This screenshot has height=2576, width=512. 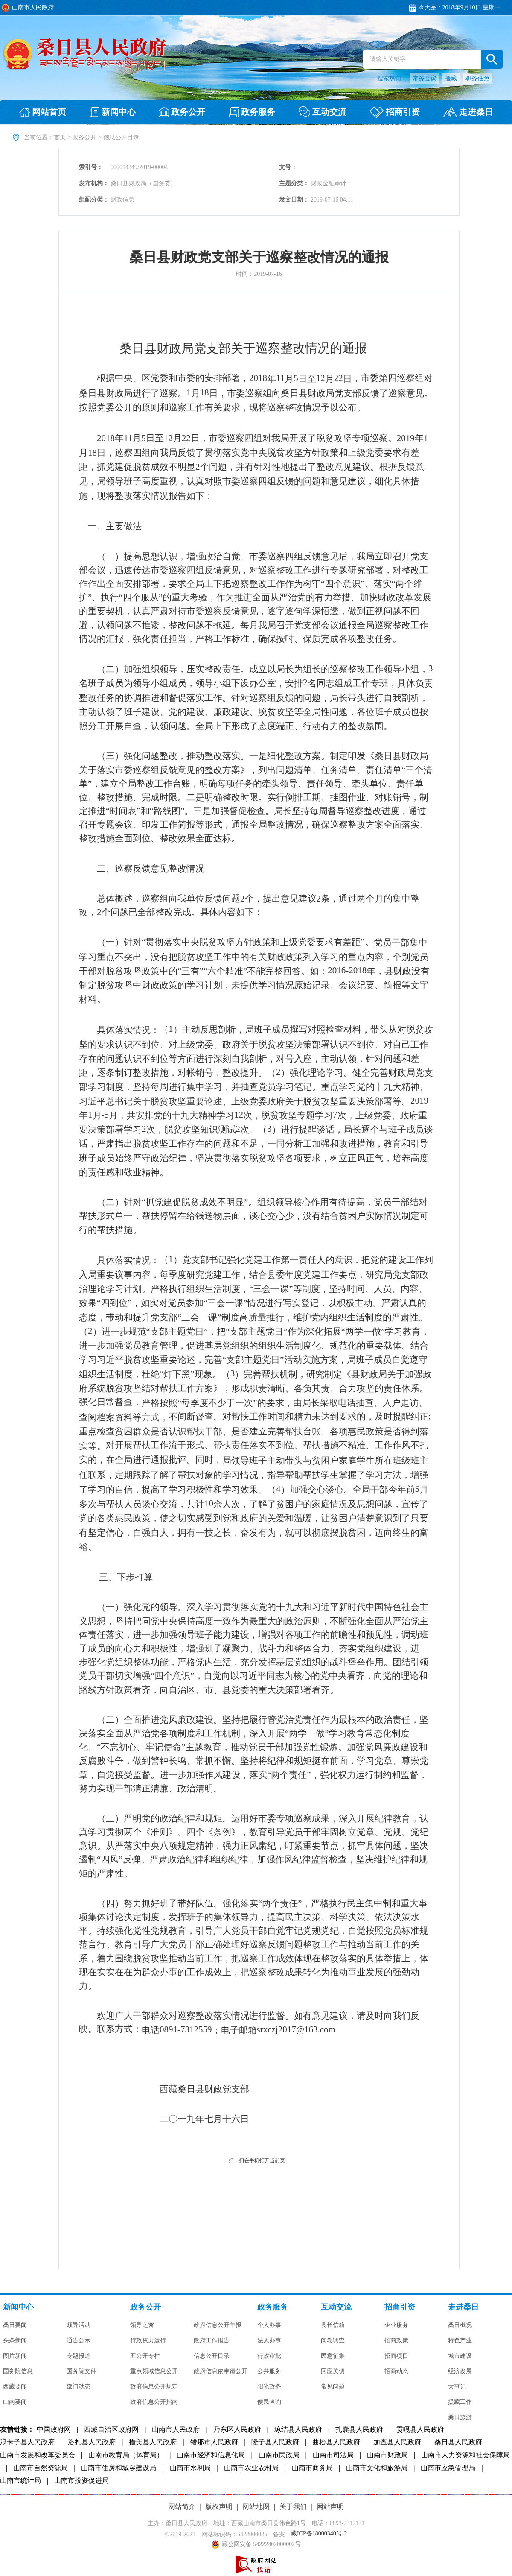 I want to click on 山南市商务局, so click(x=312, y=2468).